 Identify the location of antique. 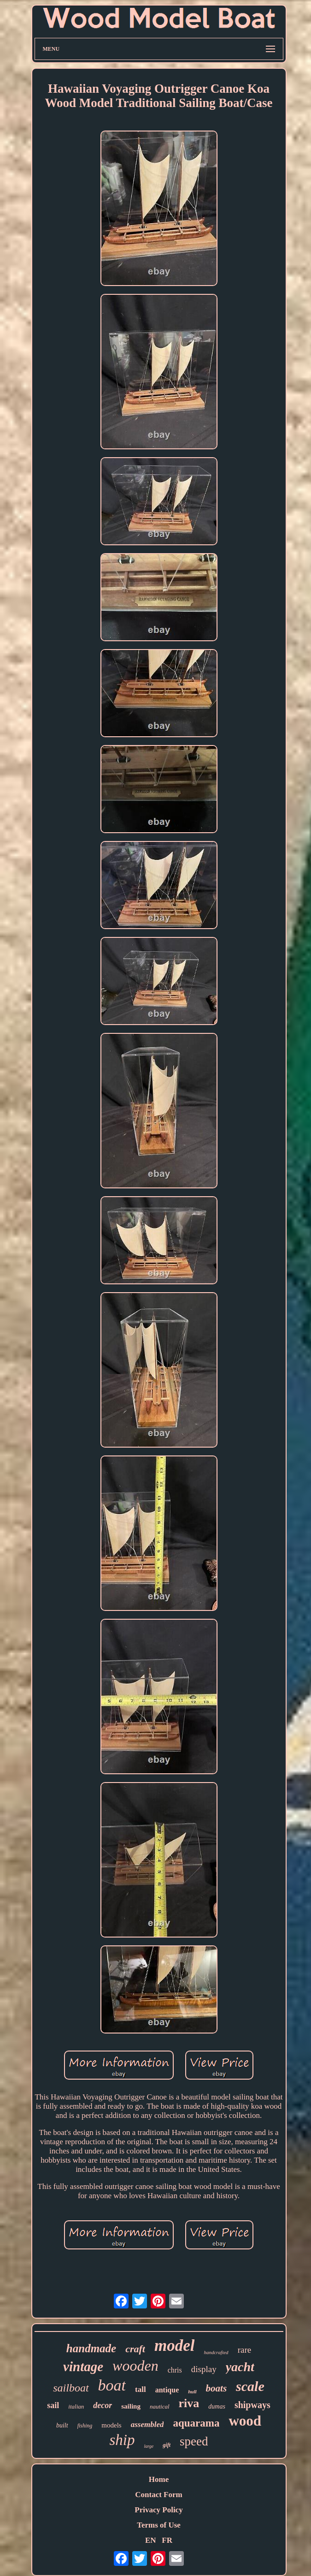
(167, 2390).